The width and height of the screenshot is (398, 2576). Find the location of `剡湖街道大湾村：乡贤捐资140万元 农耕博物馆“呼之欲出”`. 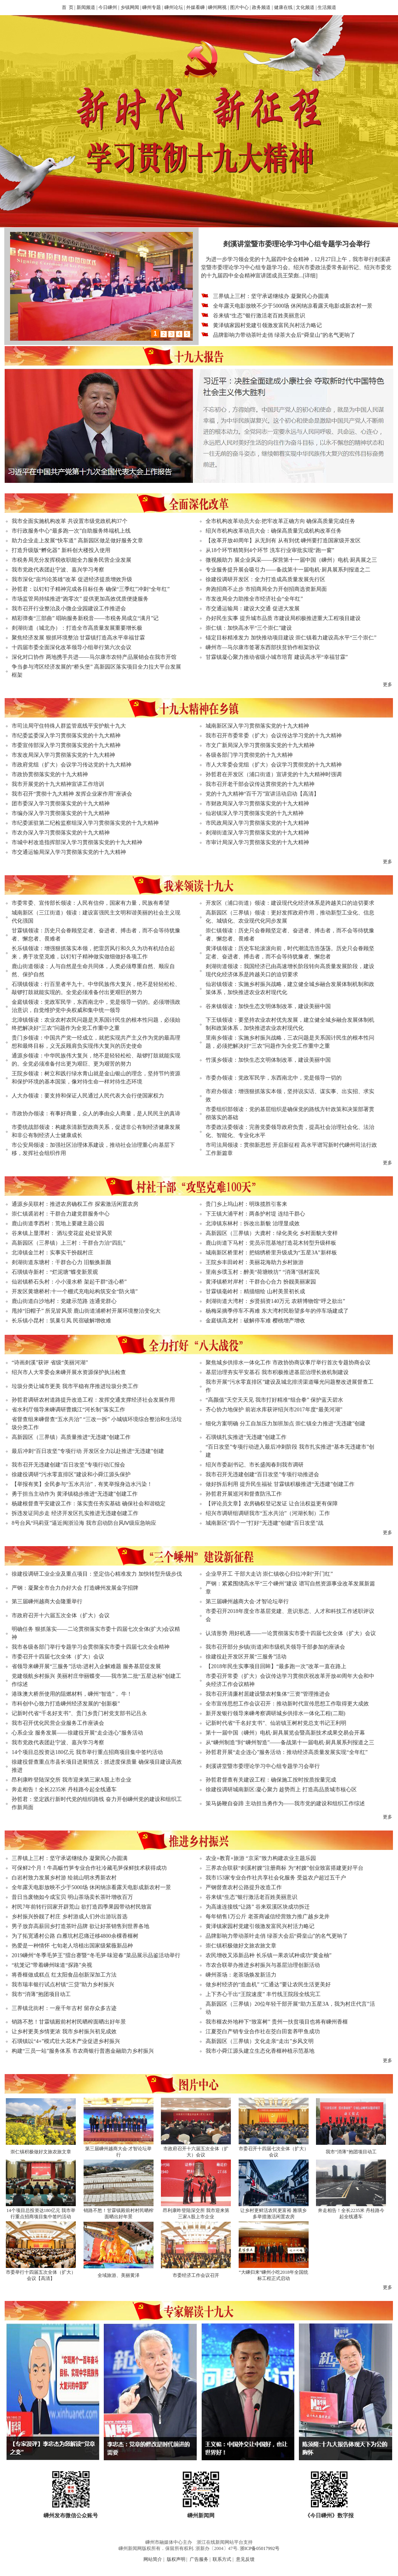

剡湖街道大湾村：乡贤捐资140万元 农耕博物馆“呼之欲出” is located at coordinates (275, 1301).